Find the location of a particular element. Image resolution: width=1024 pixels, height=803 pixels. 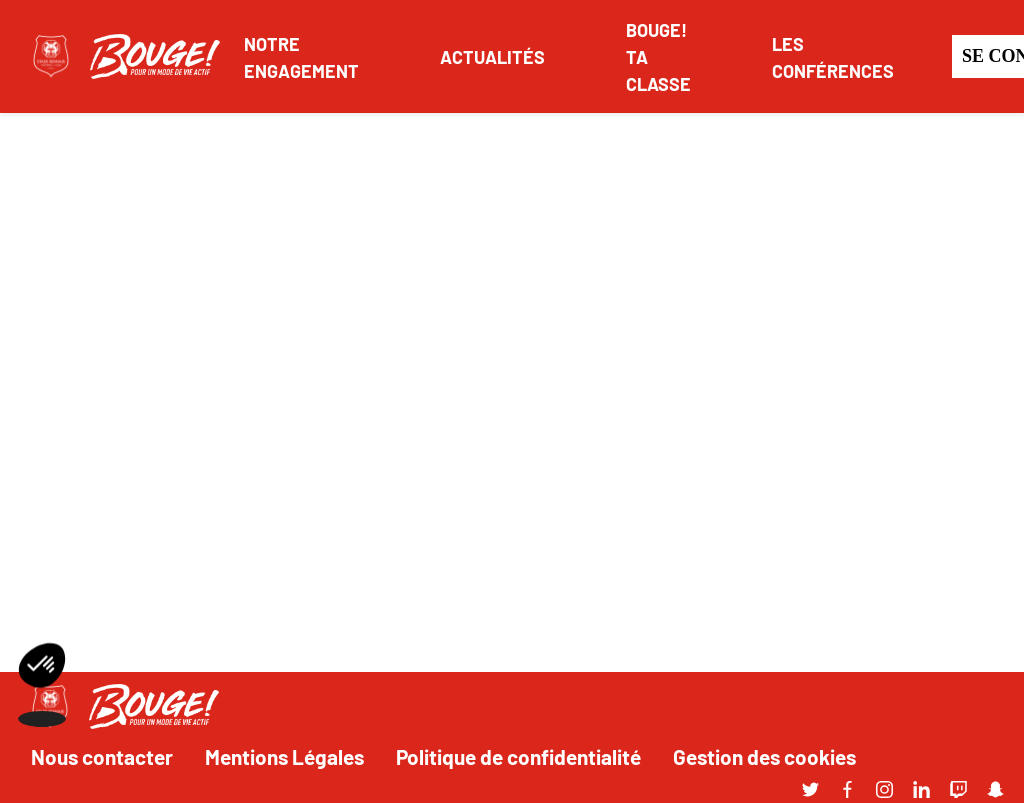

Gestion des cookies is located at coordinates (764, 756).